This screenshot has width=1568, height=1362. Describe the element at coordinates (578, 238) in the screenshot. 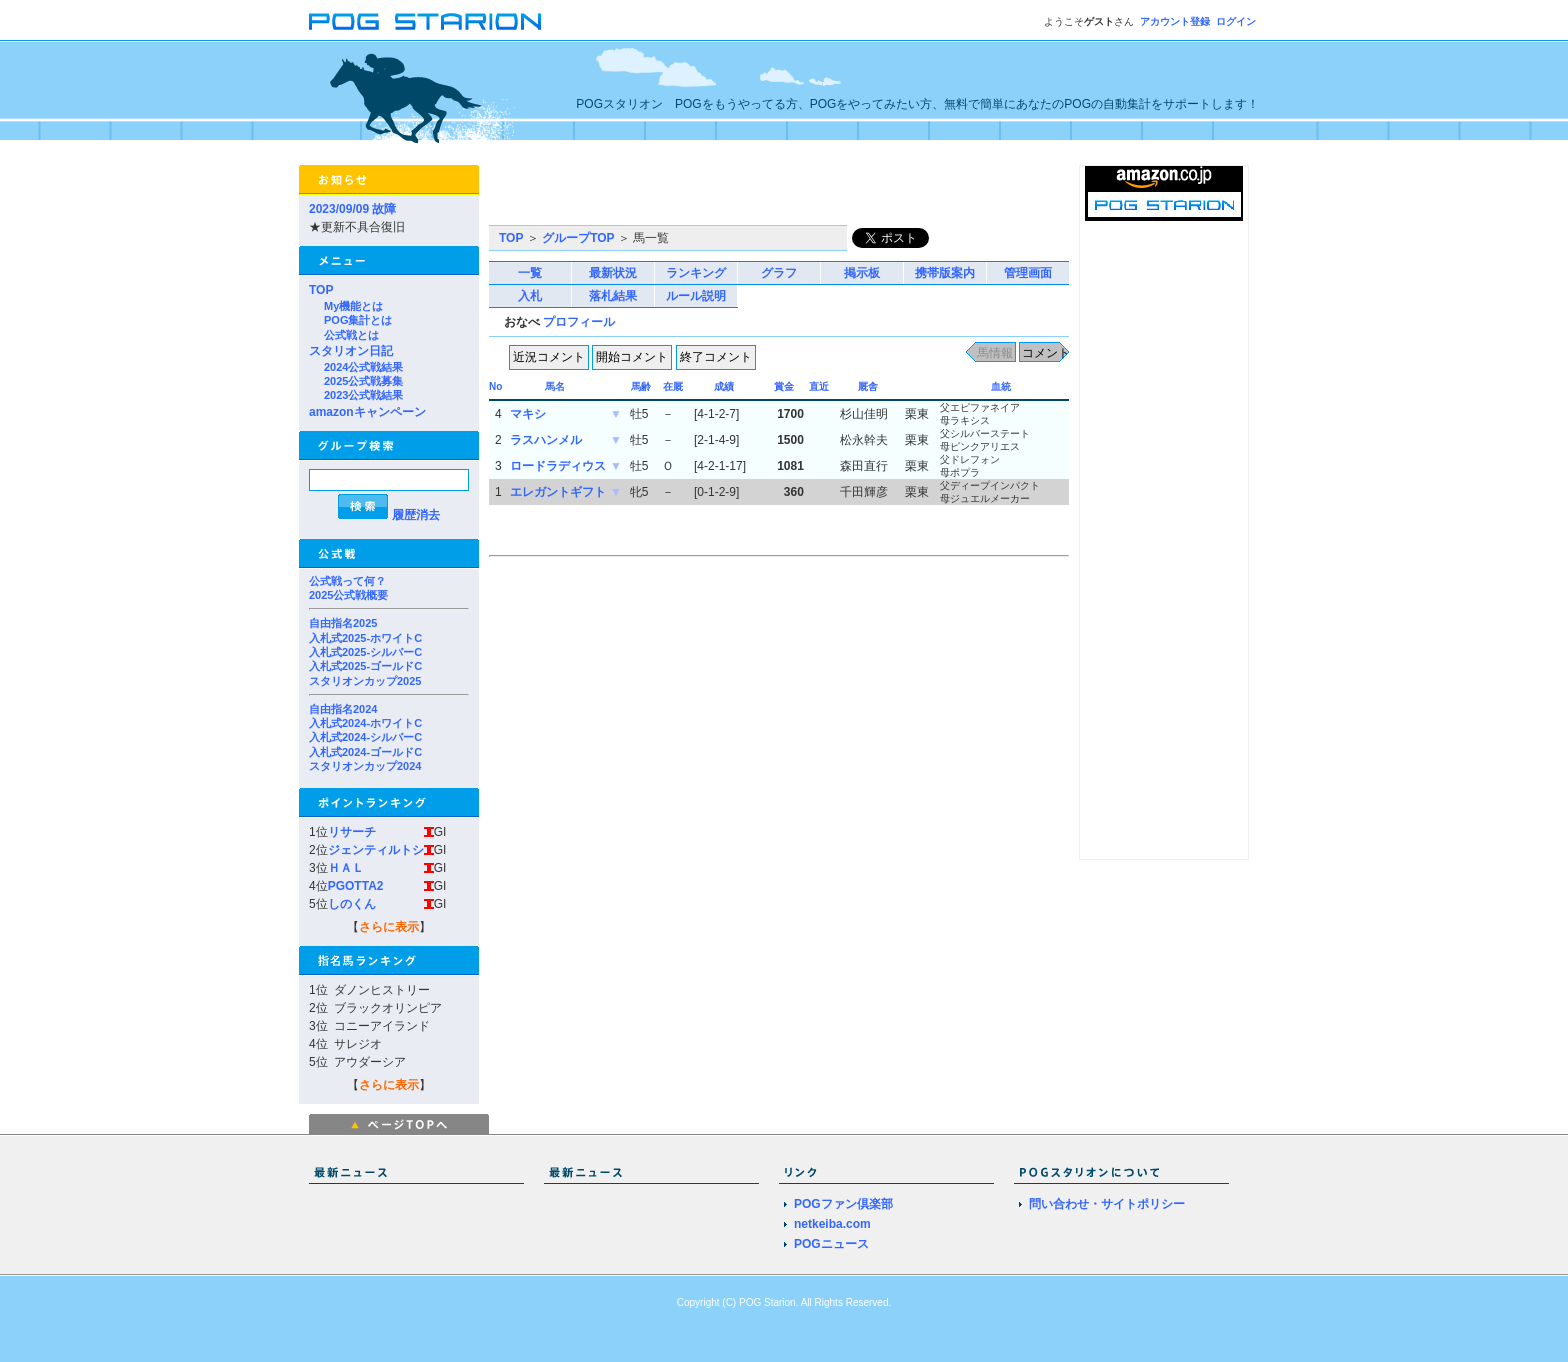

I see `グループTOP` at that location.